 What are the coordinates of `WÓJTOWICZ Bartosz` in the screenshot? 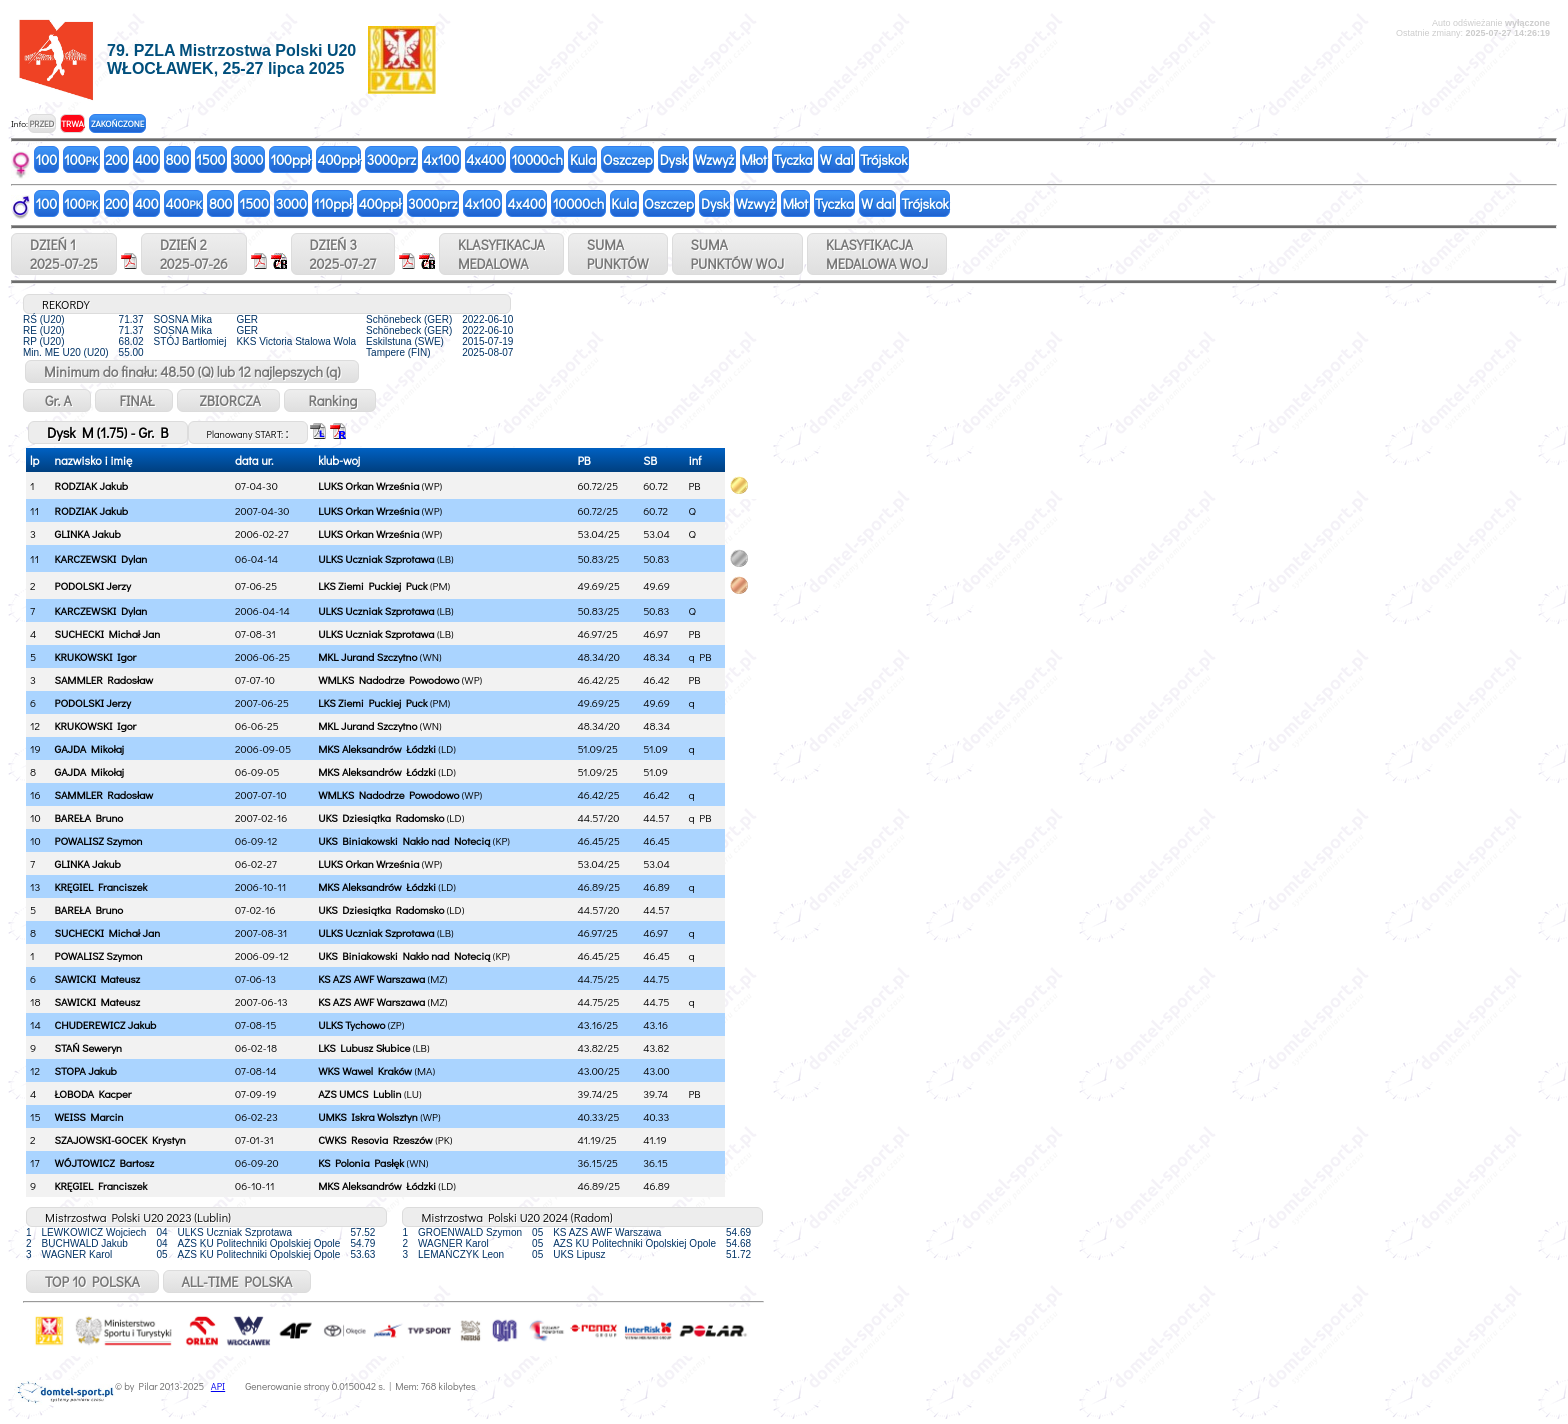 It's located at (105, 1162).